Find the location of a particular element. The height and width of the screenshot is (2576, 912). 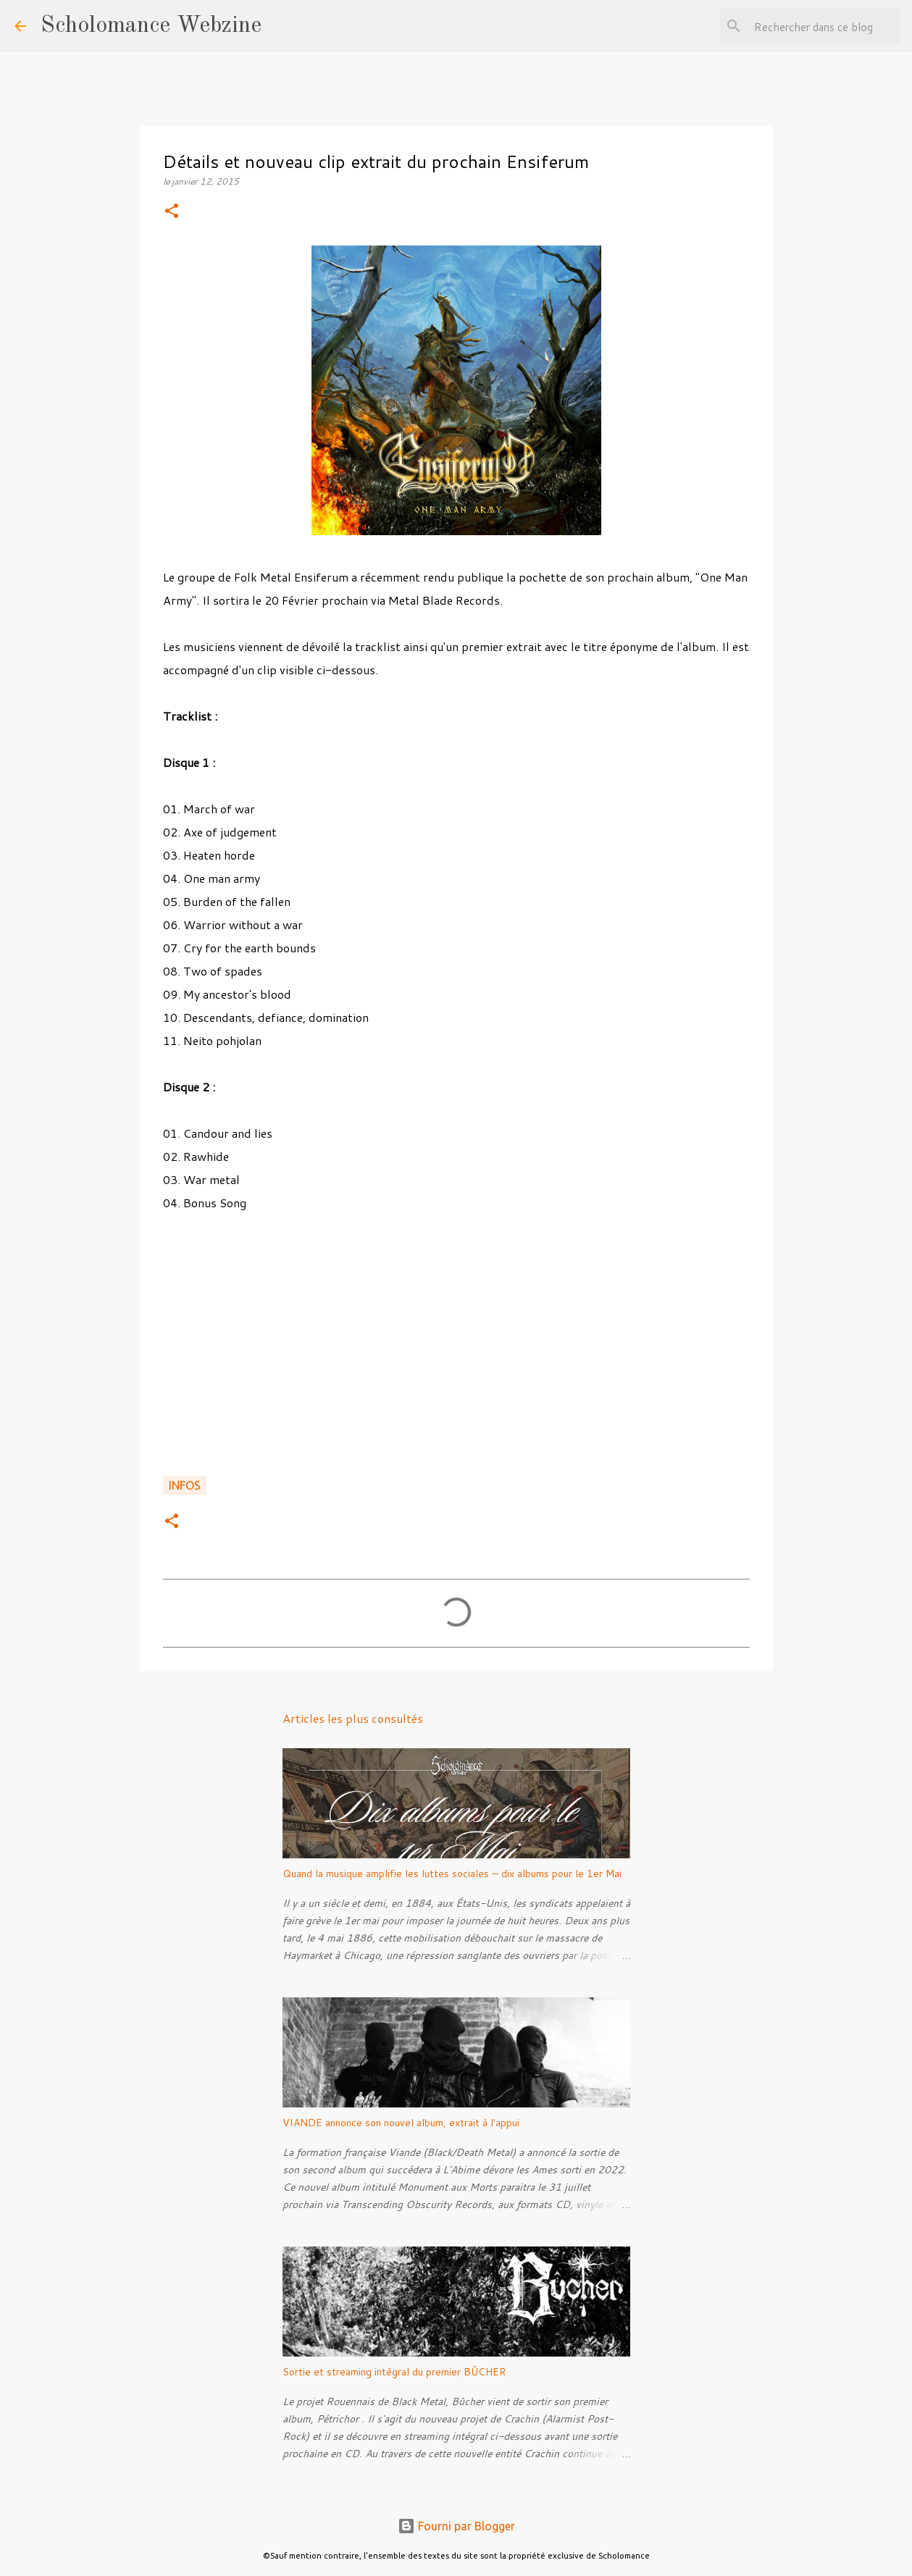

Fourni par Blogger is located at coordinates (456, 2526).